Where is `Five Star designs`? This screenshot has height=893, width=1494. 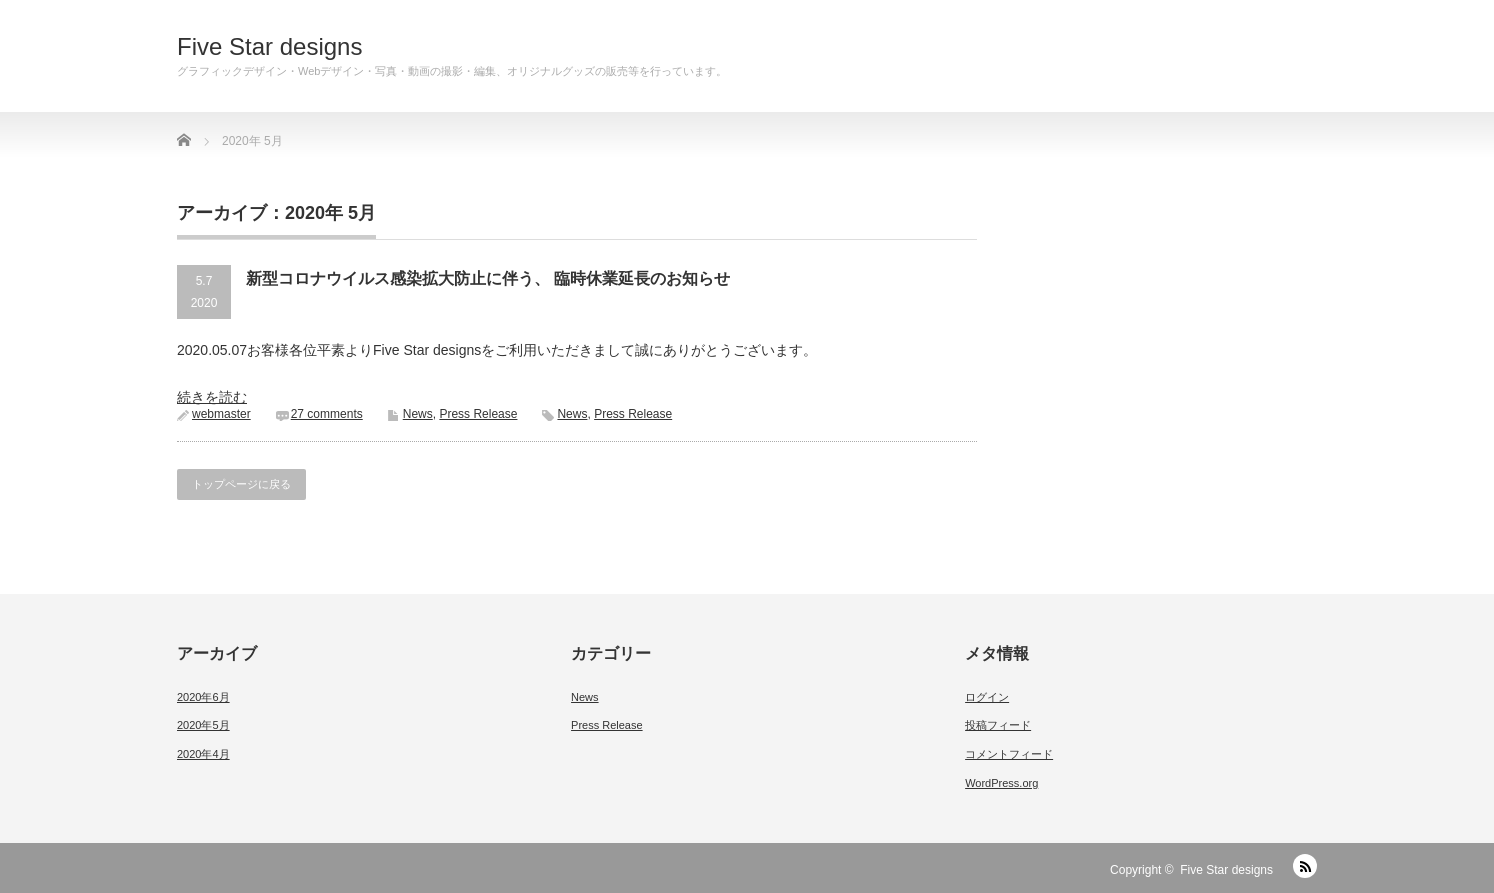
Five Star designs is located at coordinates (269, 47).